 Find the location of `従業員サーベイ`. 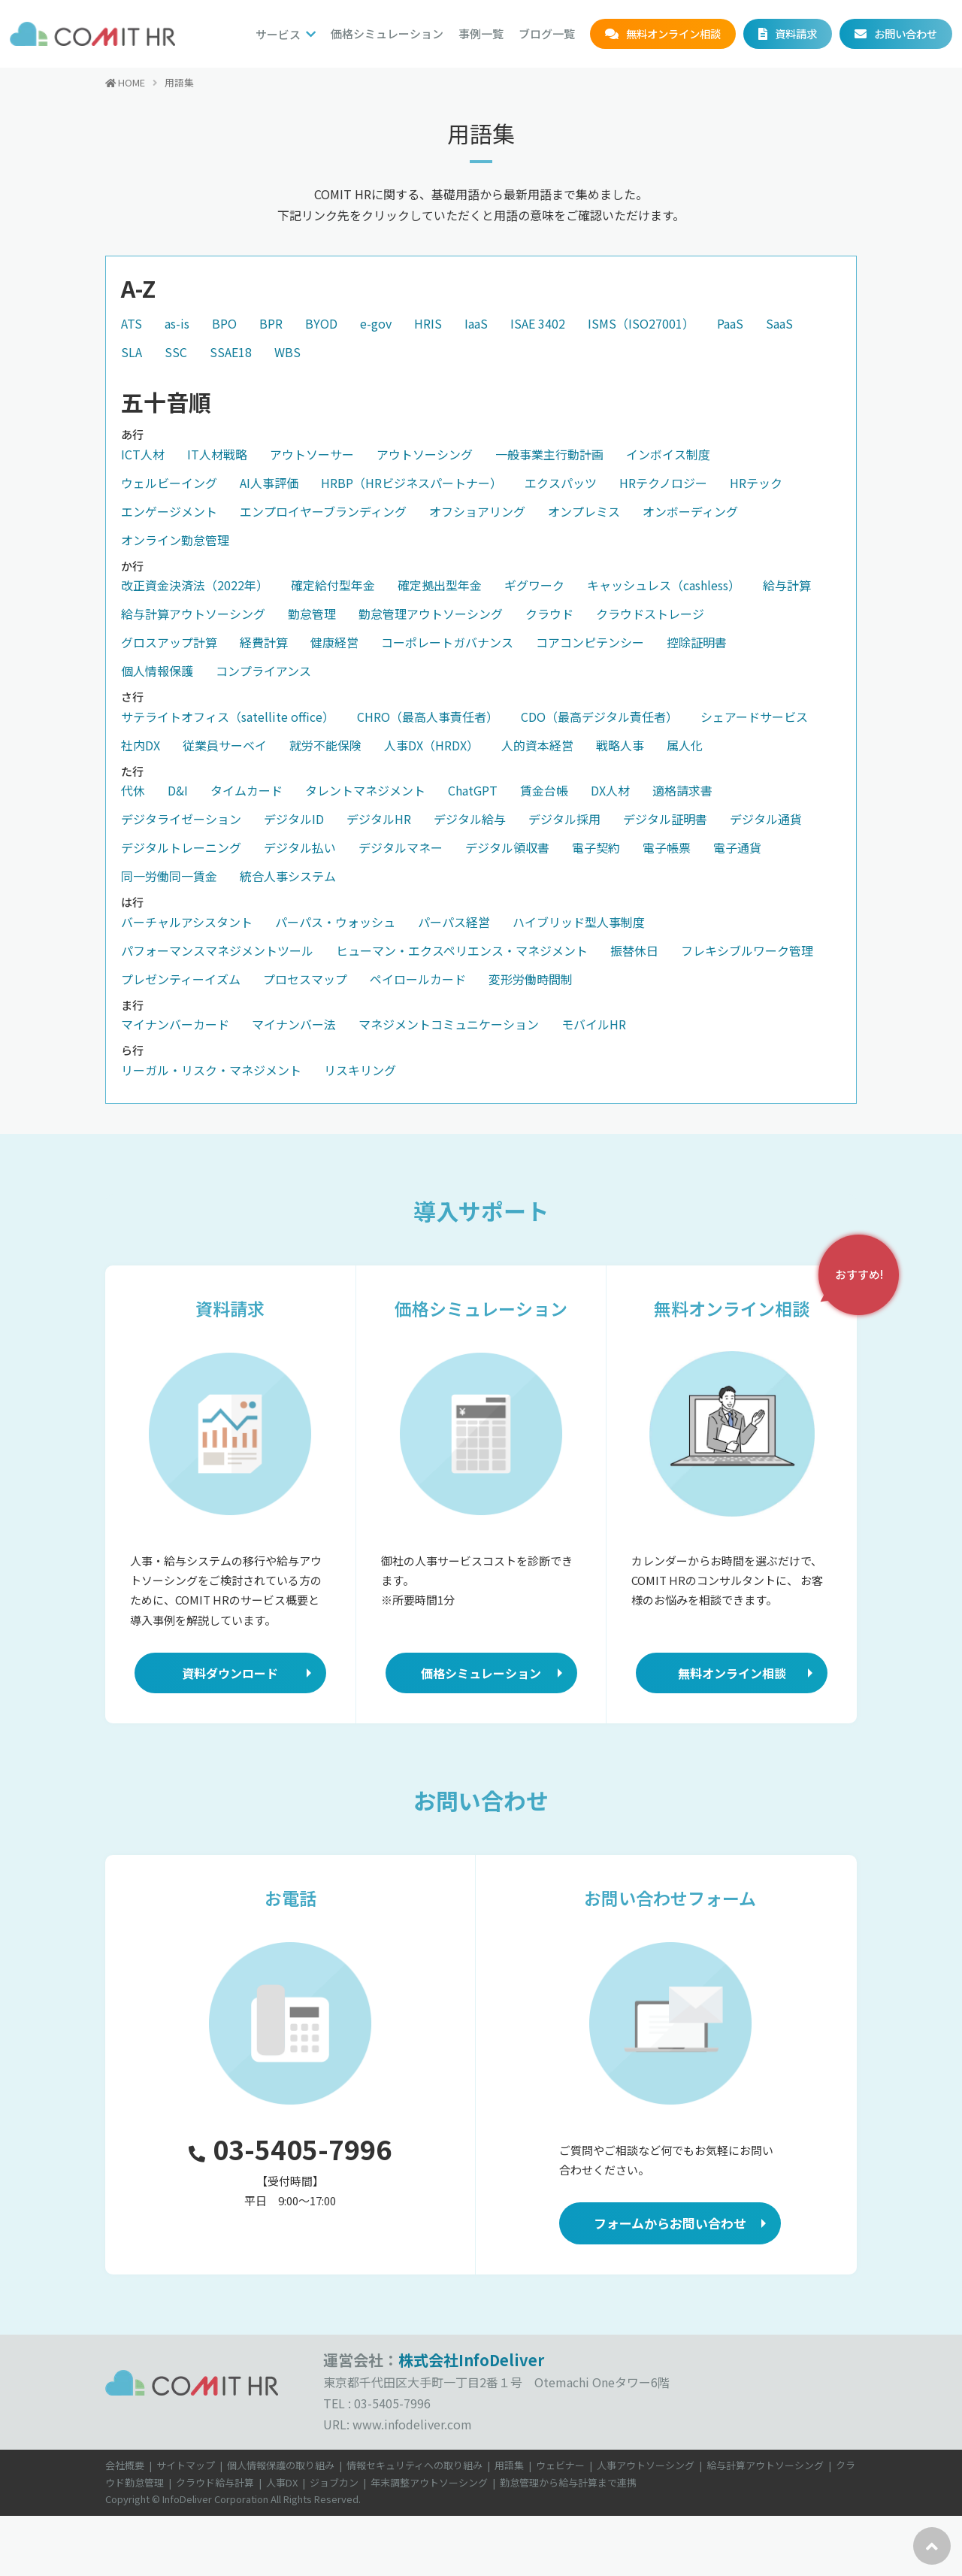

従業員サーベイ is located at coordinates (225, 745).